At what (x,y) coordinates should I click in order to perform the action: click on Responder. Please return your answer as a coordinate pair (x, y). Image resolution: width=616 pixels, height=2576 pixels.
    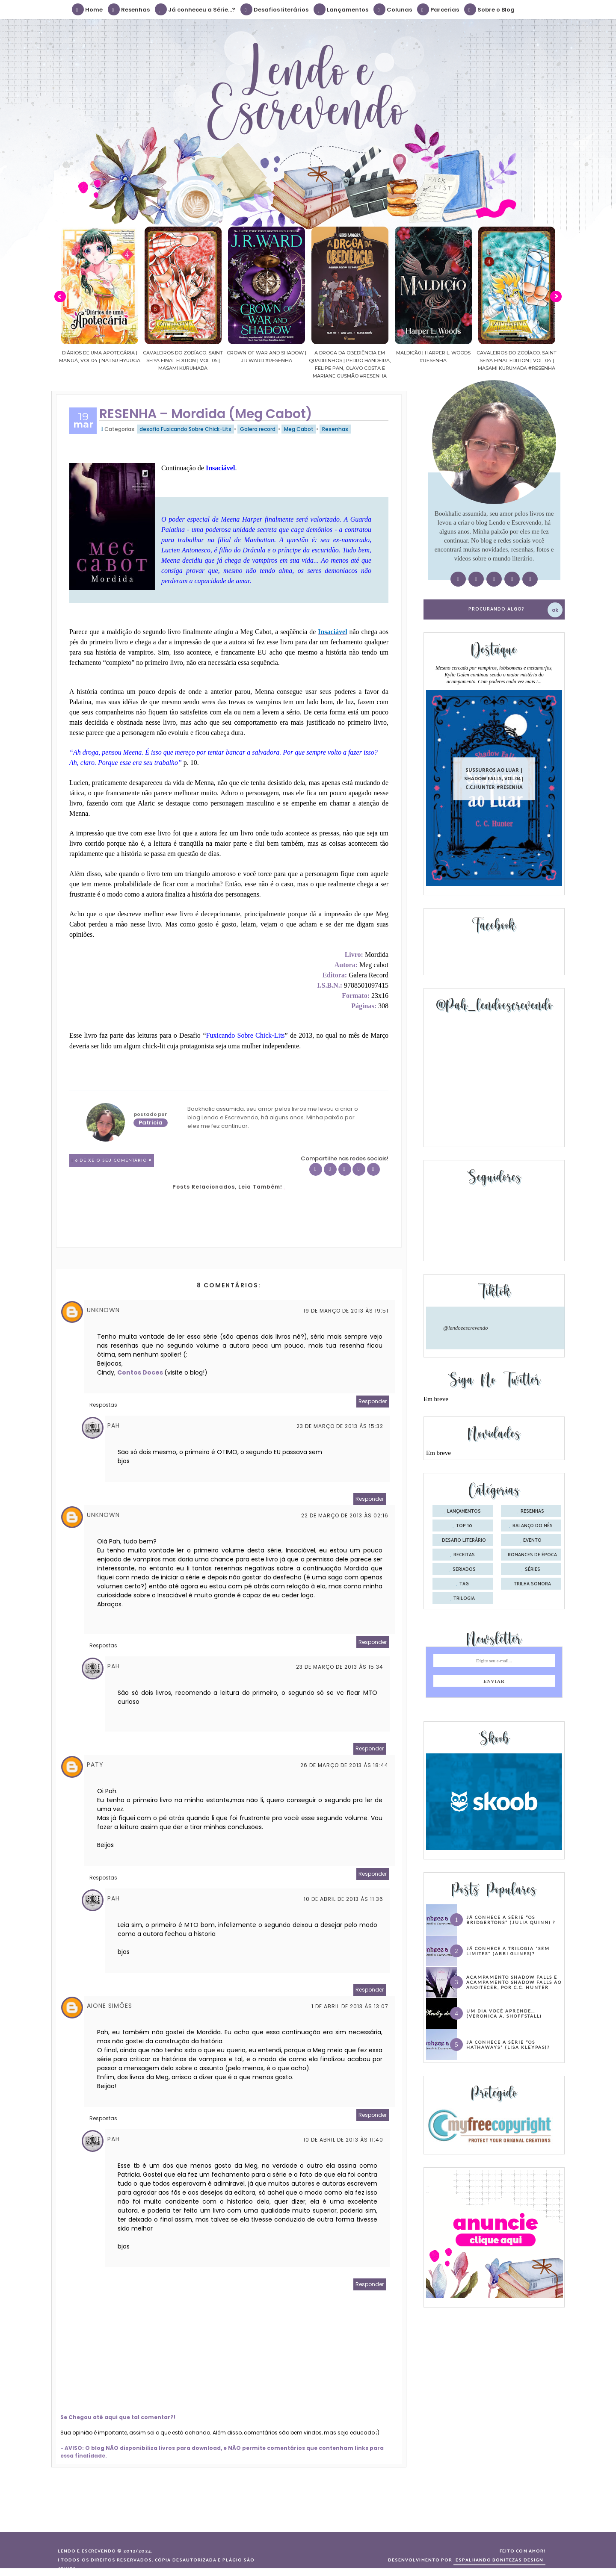
    Looking at the image, I should click on (372, 1401).